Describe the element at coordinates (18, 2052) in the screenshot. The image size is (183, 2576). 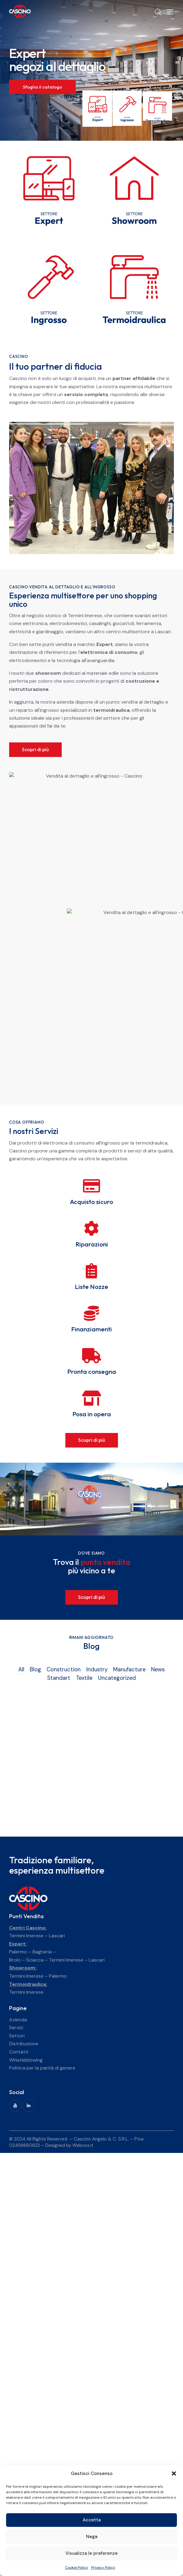
I see `Contatti` at that location.